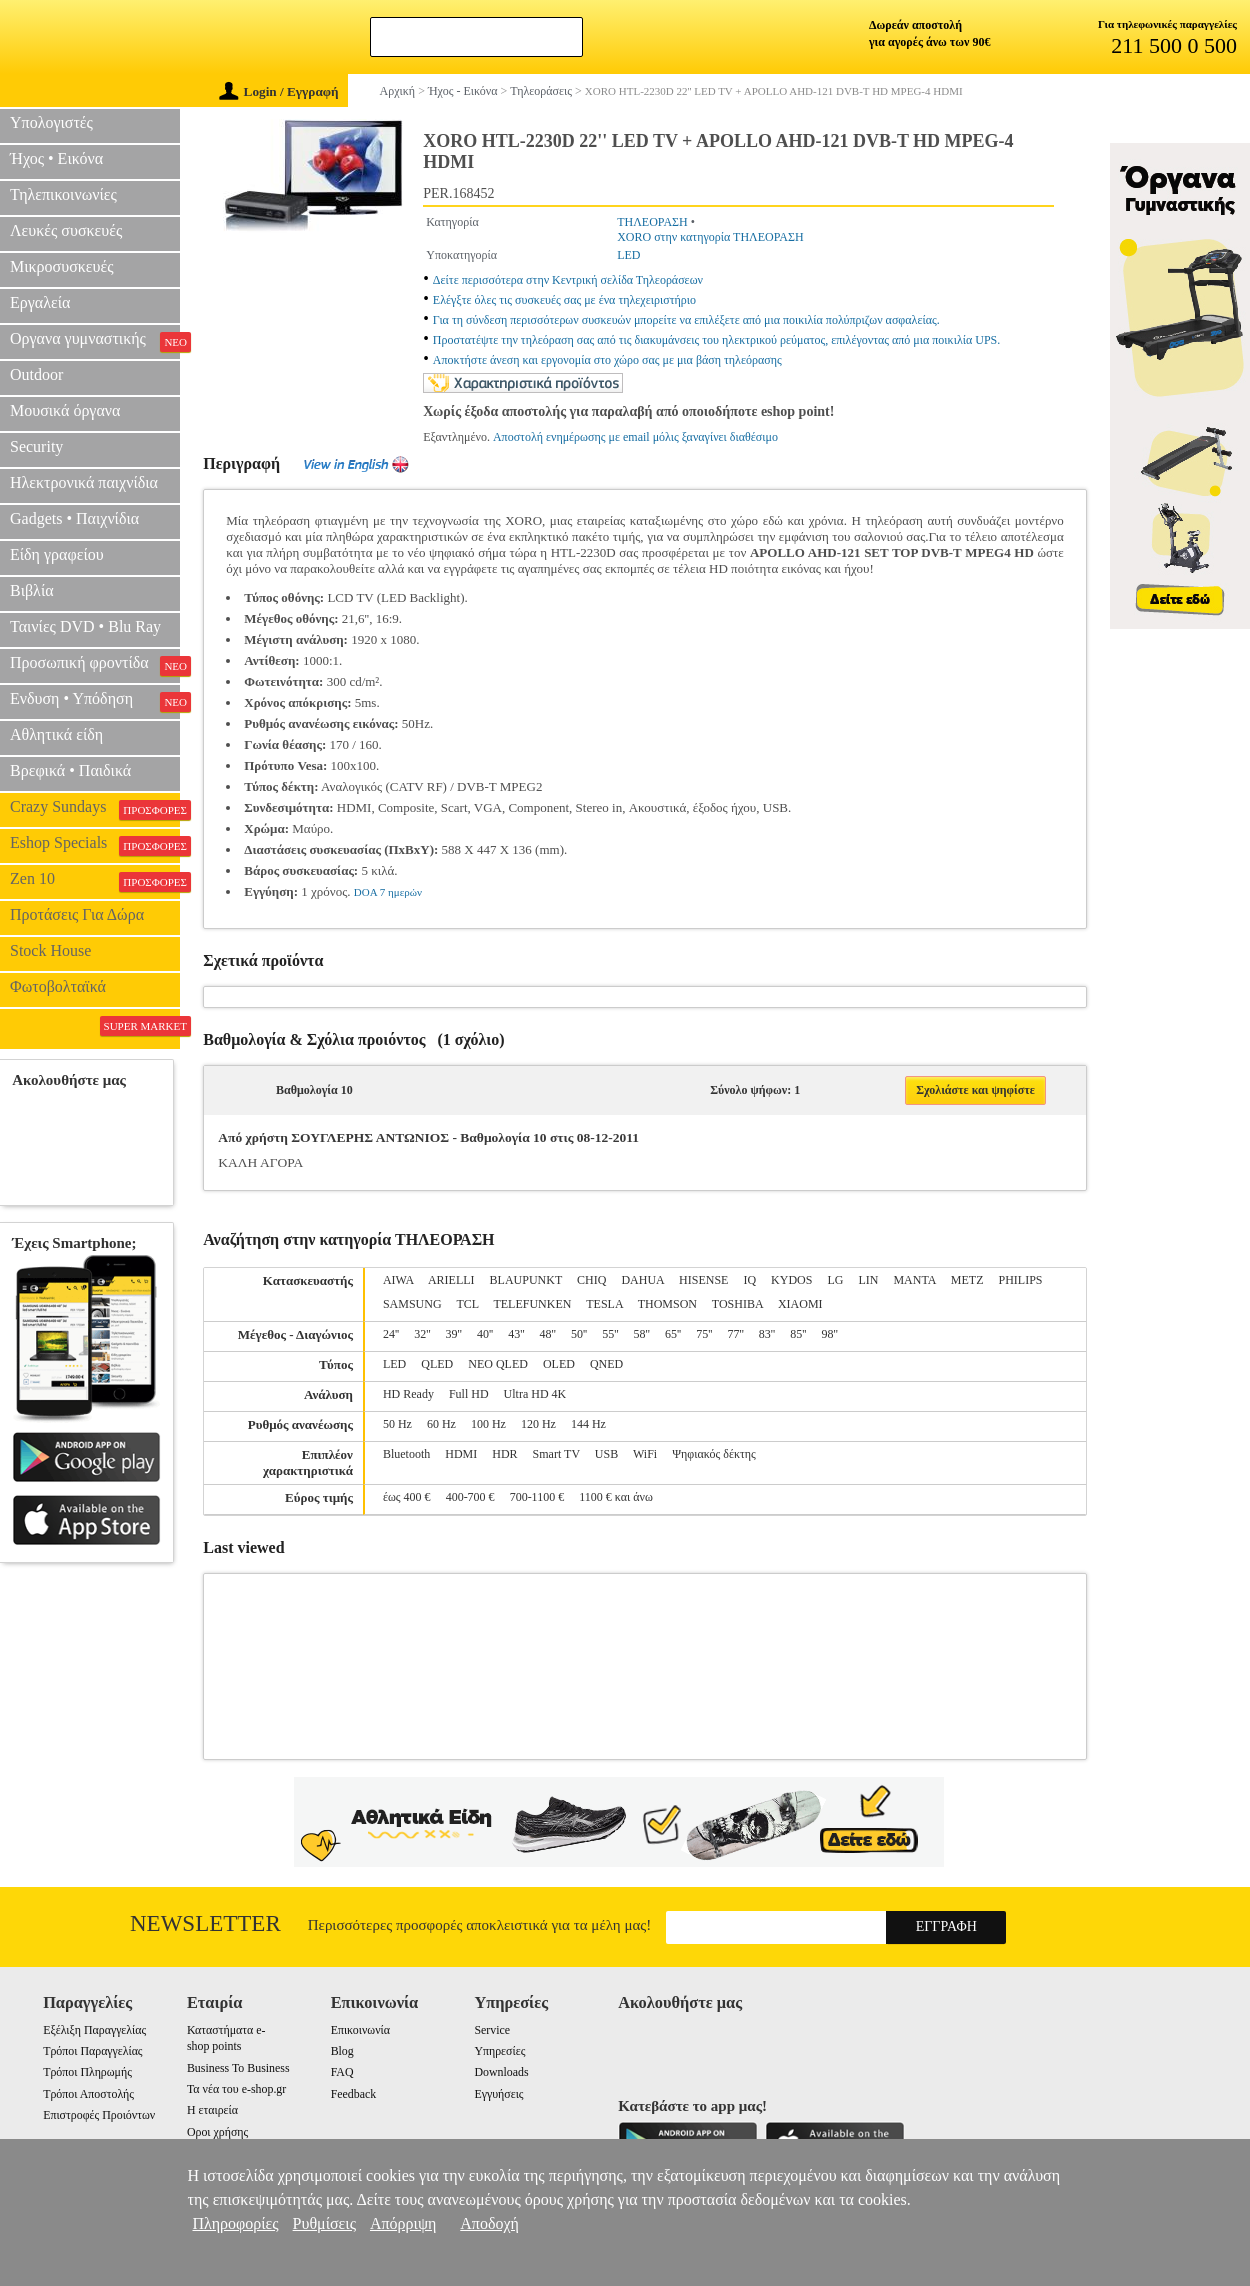 The width and height of the screenshot is (1250, 2286). What do you see at coordinates (360, 2030) in the screenshot?
I see `Επικοινωνία` at bounding box center [360, 2030].